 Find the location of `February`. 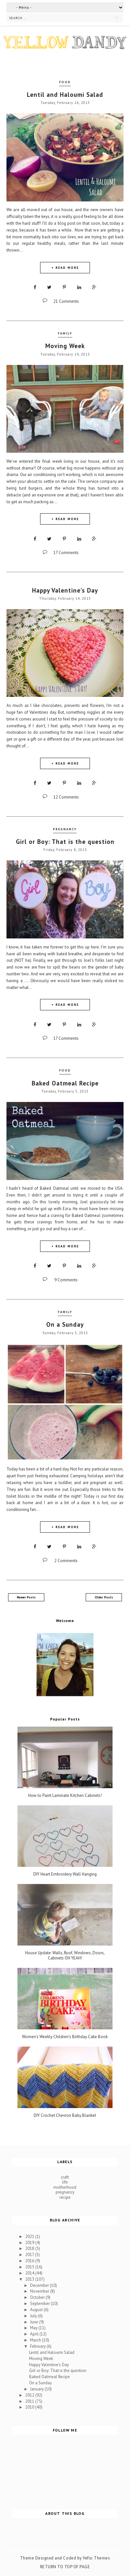

February is located at coordinates (38, 2346).